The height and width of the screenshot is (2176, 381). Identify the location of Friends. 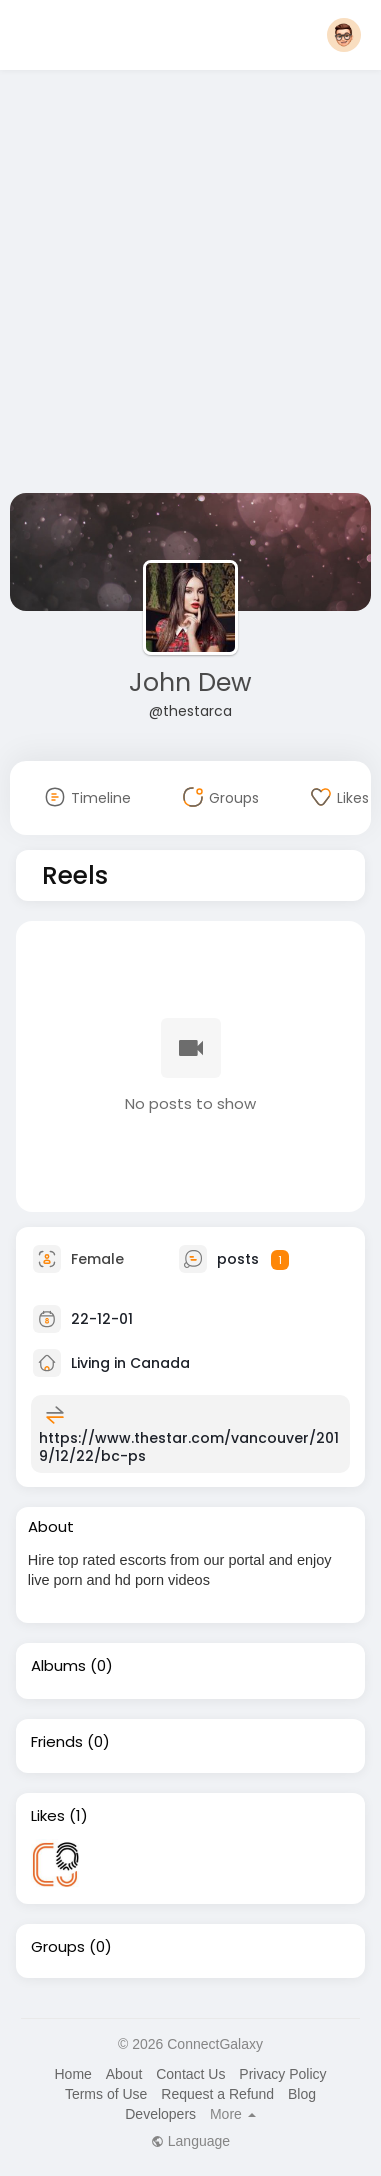
(57, 1742).